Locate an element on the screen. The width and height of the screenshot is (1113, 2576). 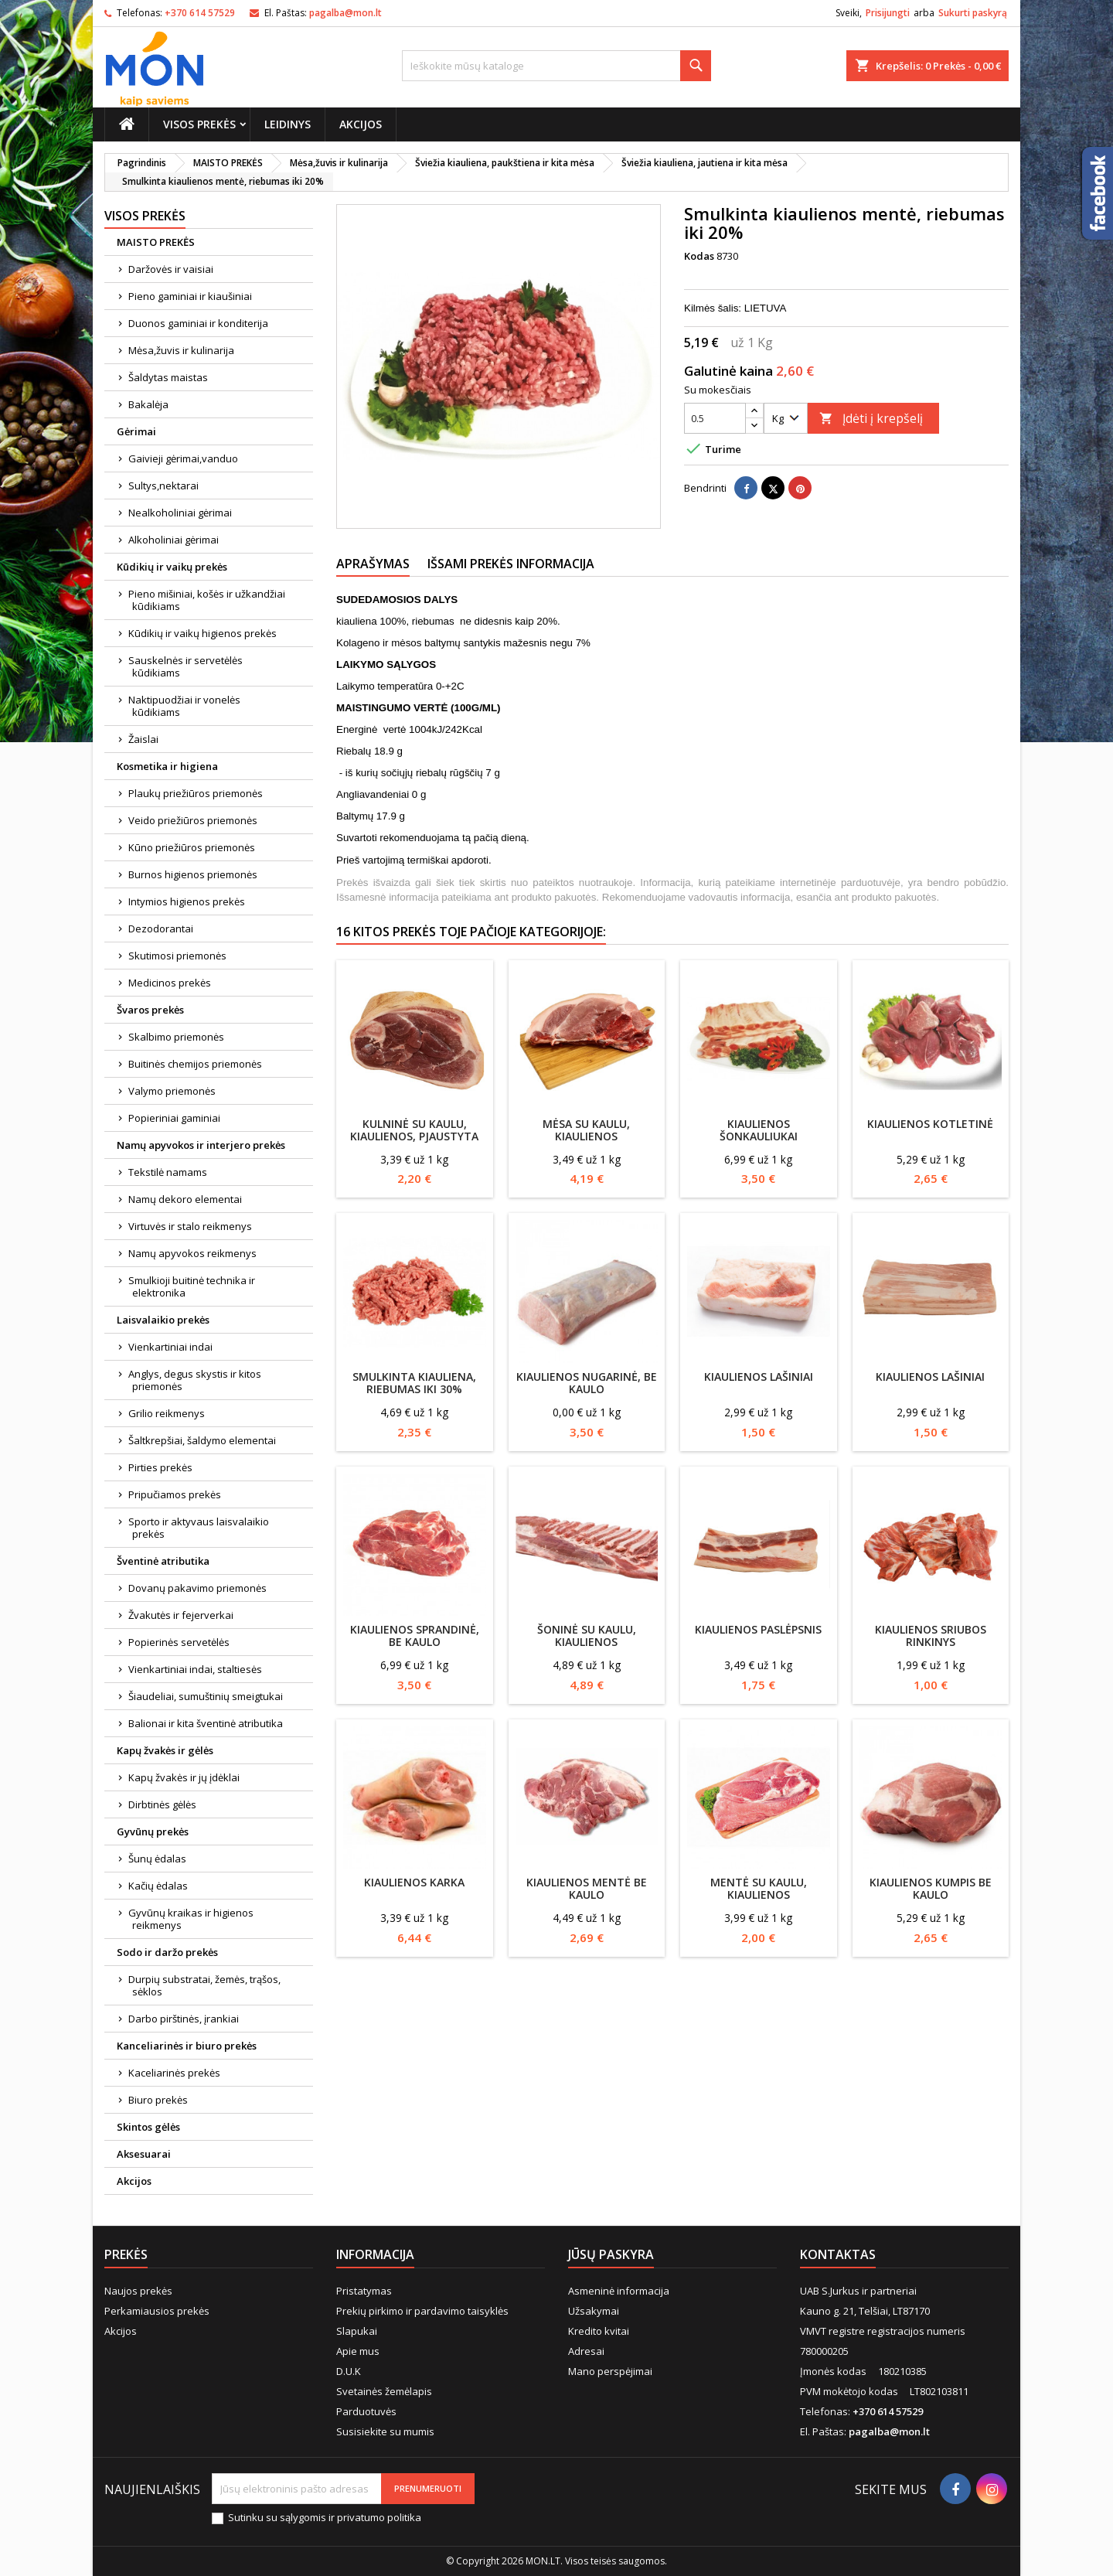
Gėrimai is located at coordinates (136, 431).